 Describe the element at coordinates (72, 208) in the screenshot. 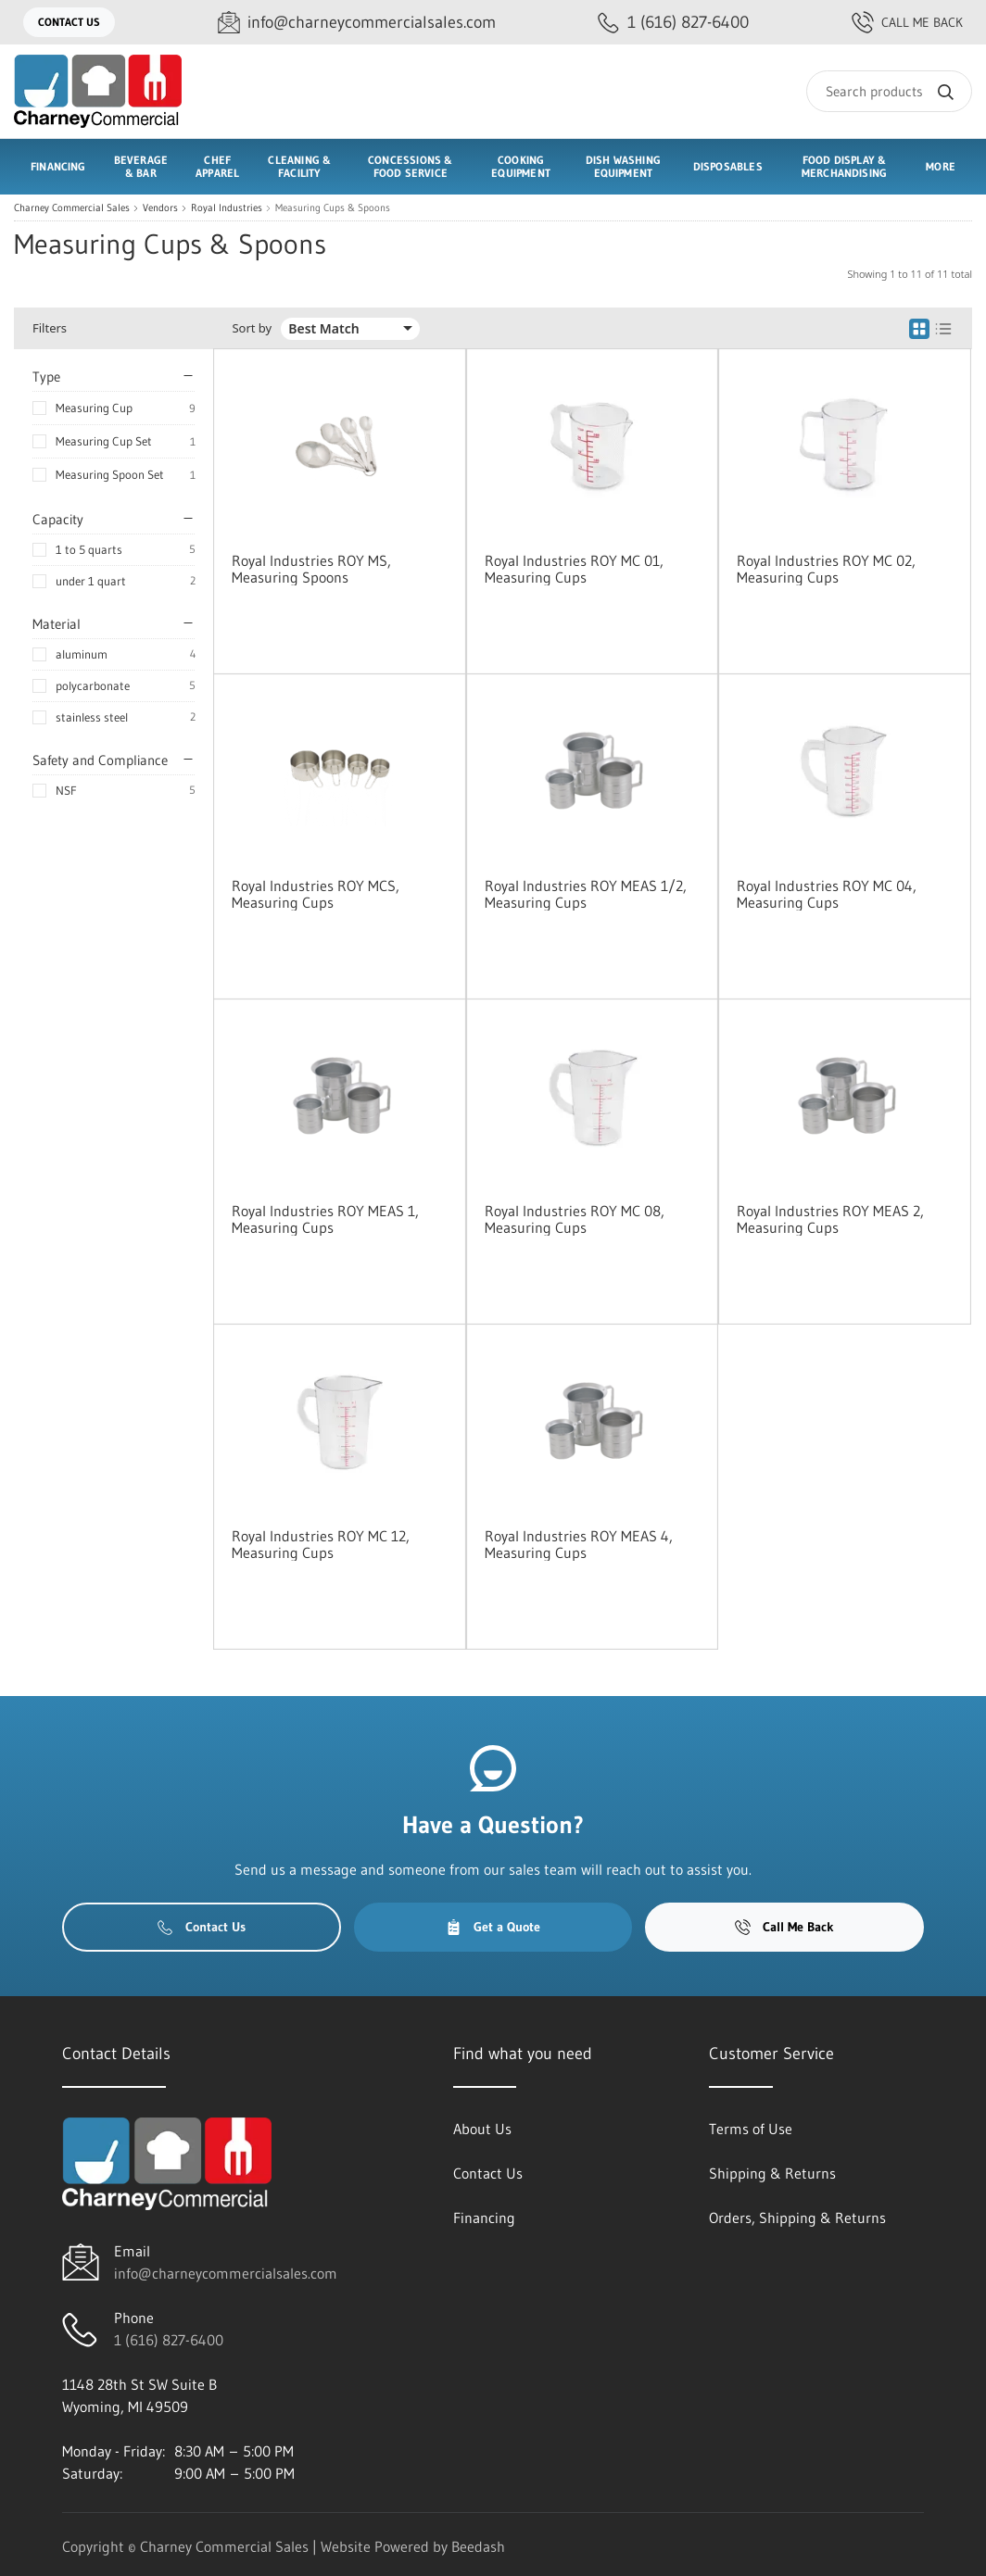

I see `Charney Commercial Sales` at that location.